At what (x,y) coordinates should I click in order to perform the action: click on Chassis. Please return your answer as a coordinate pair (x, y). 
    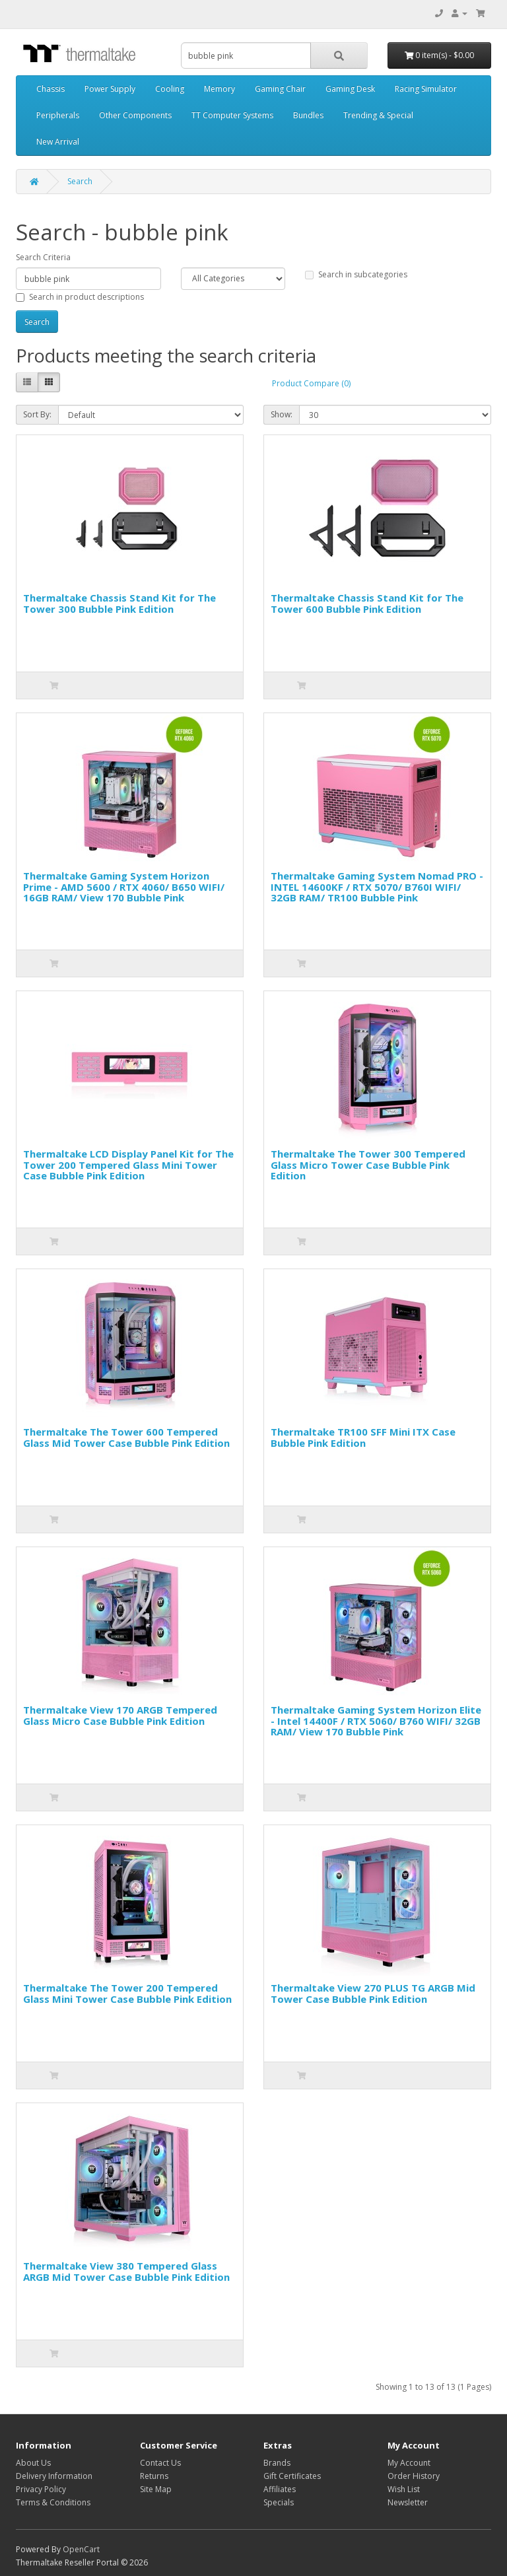
    Looking at the image, I should click on (50, 88).